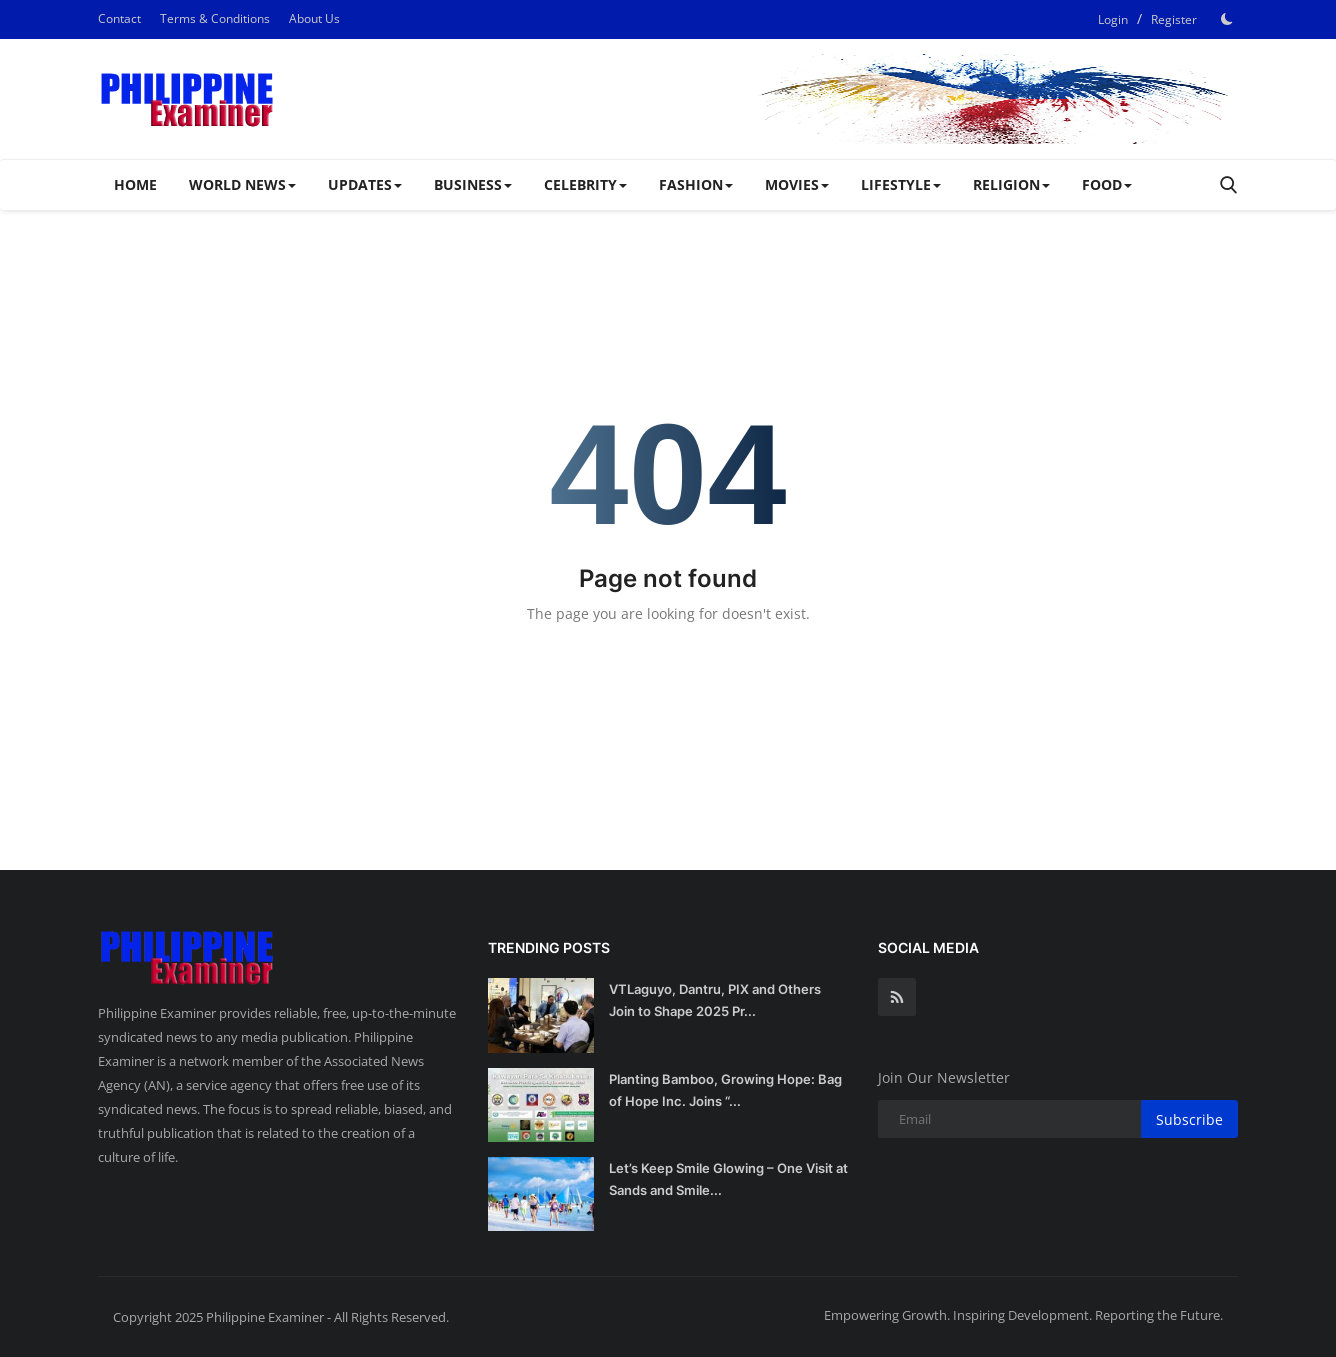  Describe the element at coordinates (1113, 19) in the screenshot. I see `Login` at that location.